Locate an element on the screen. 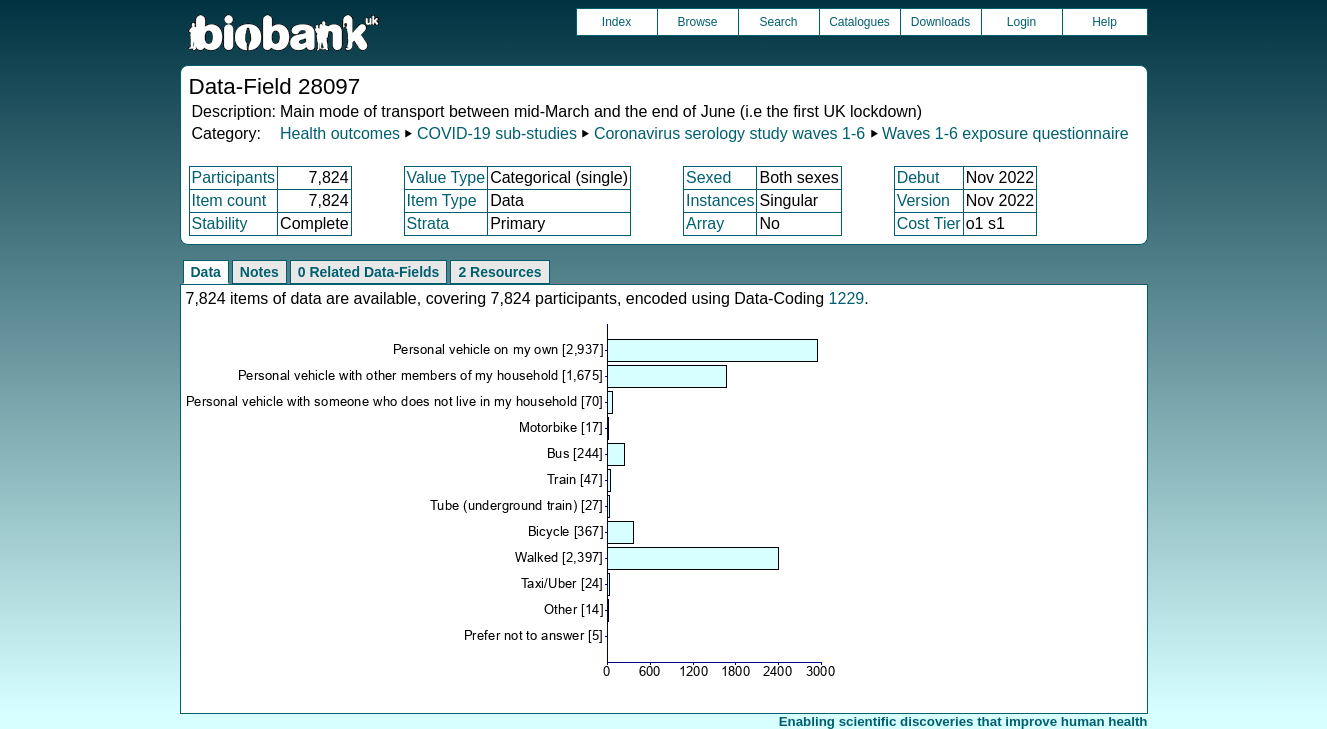 This screenshot has width=1327, height=729. Search is located at coordinates (778, 22).